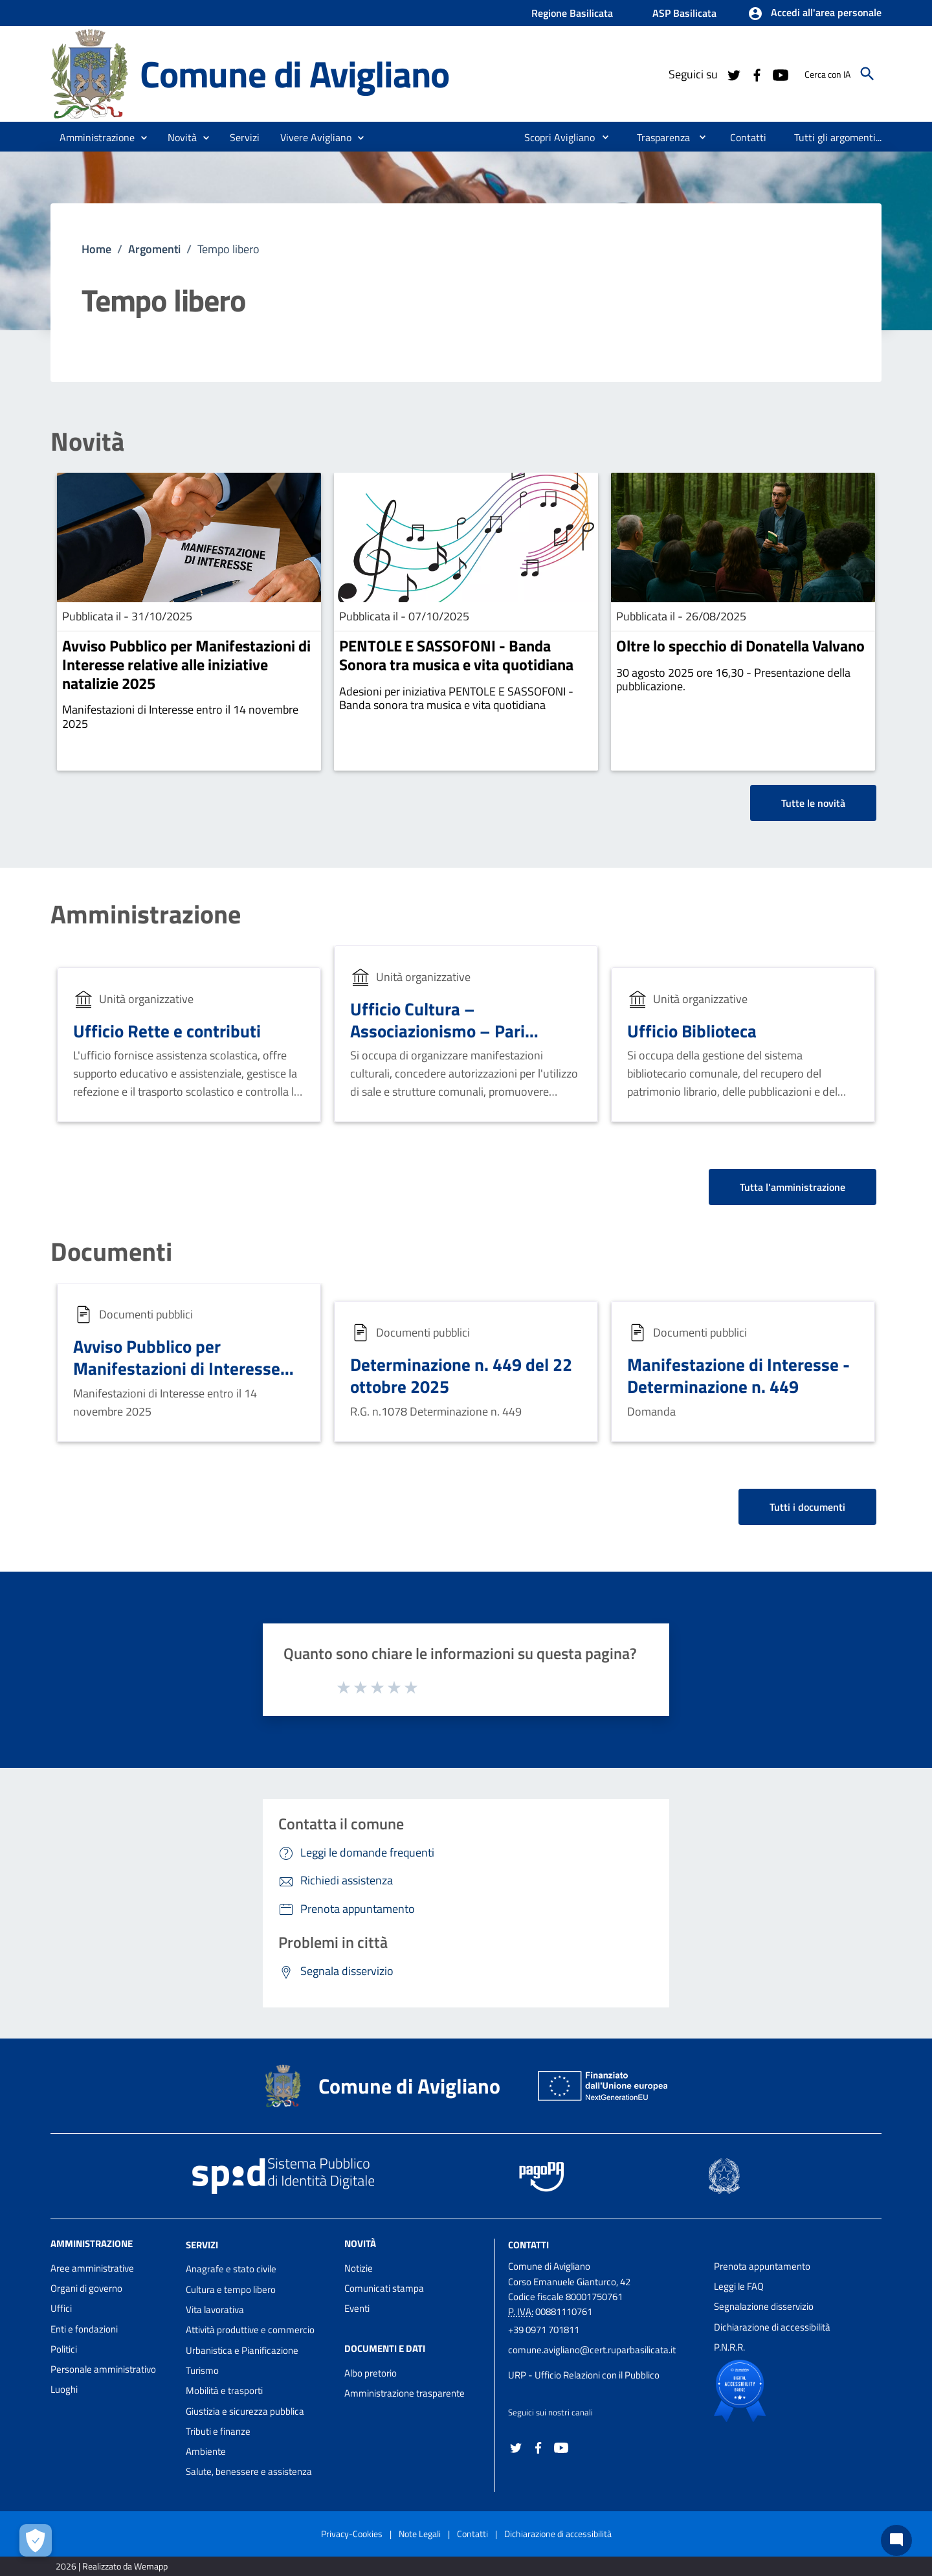 The image size is (932, 2576). What do you see at coordinates (384, 2288) in the screenshot?
I see `Comunicati stampa` at bounding box center [384, 2288].